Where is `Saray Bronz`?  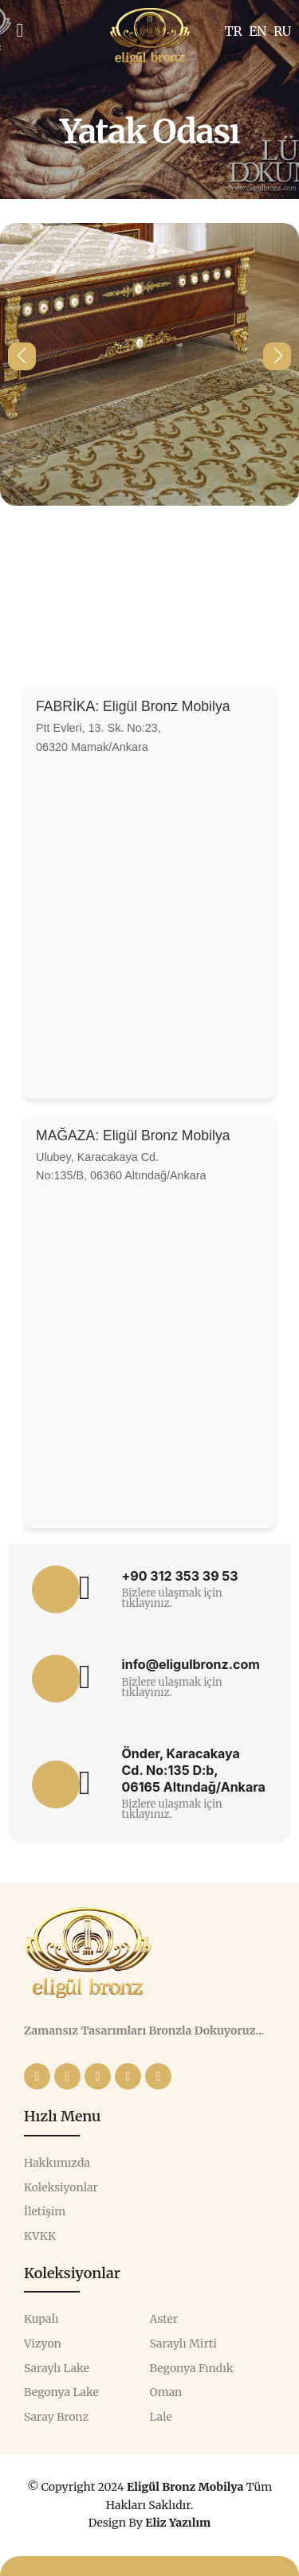
Saray Bronz is located at coordinates (56, 2417).